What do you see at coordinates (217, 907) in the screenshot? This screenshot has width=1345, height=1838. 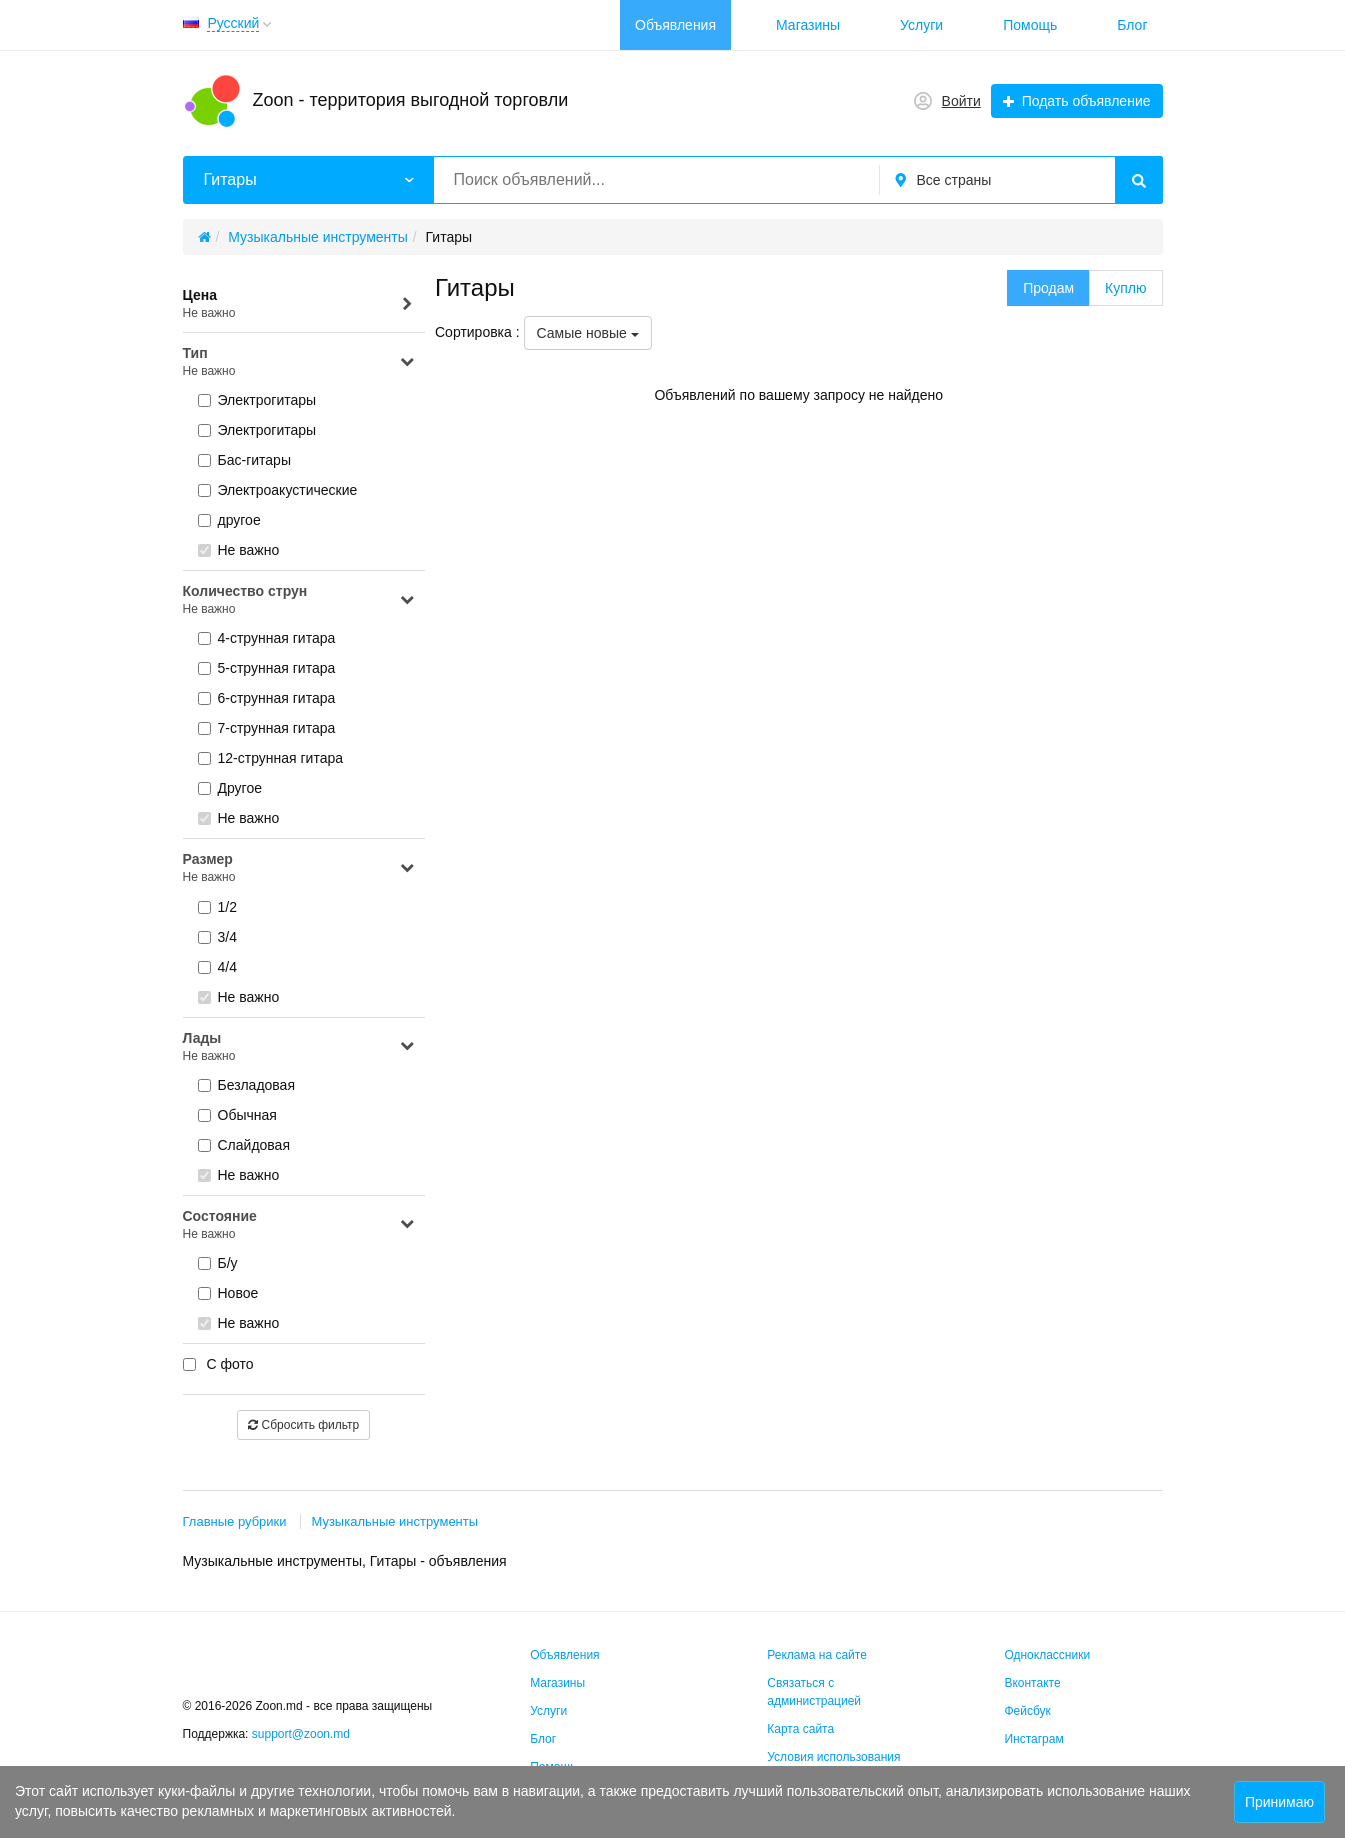 I see `1/2` at bounding box center [217, 907].